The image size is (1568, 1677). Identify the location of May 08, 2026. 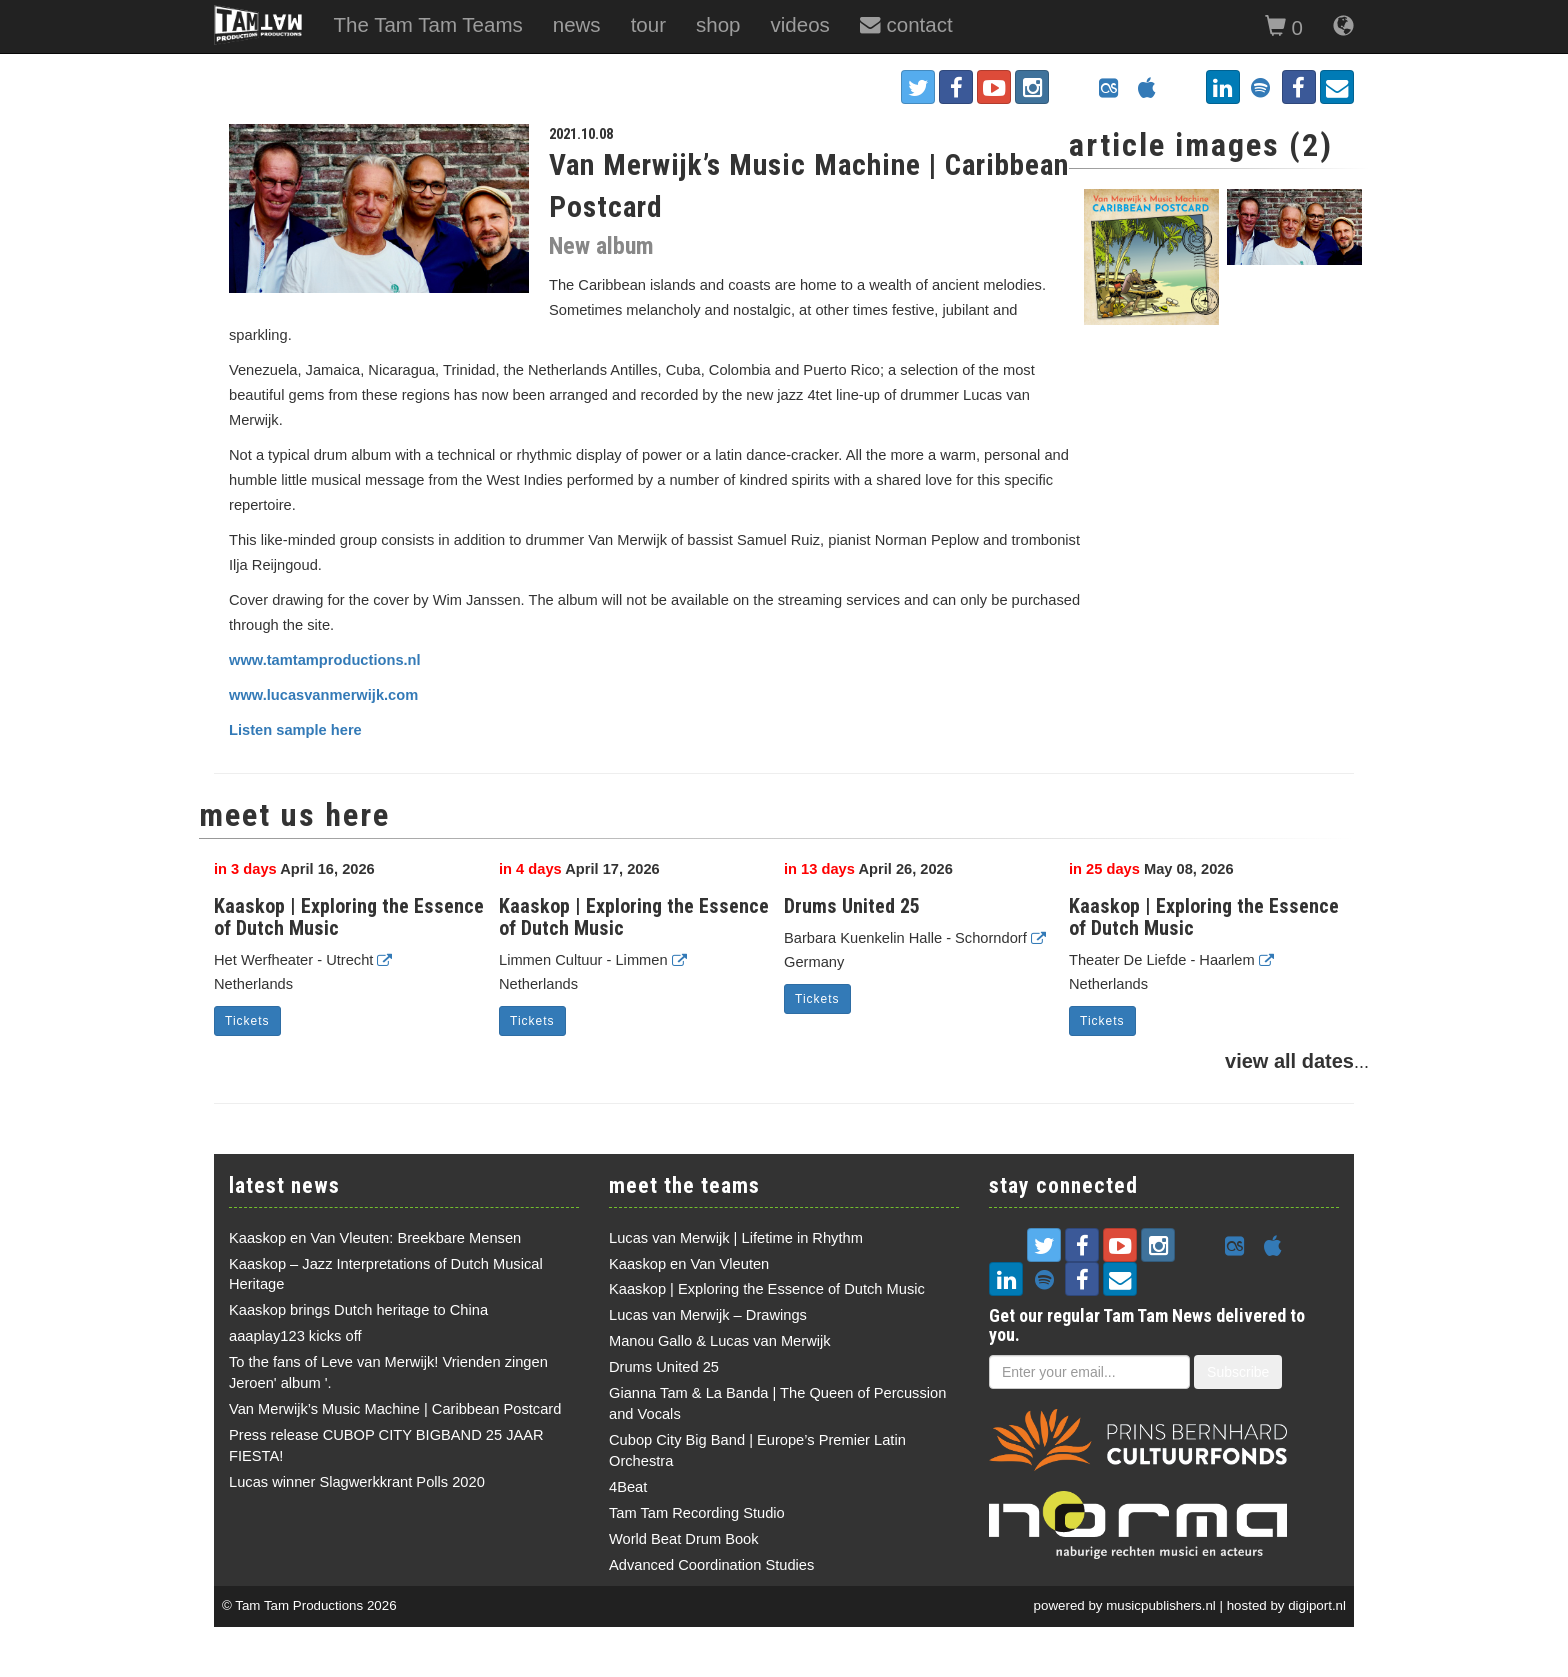
(1151, 869).